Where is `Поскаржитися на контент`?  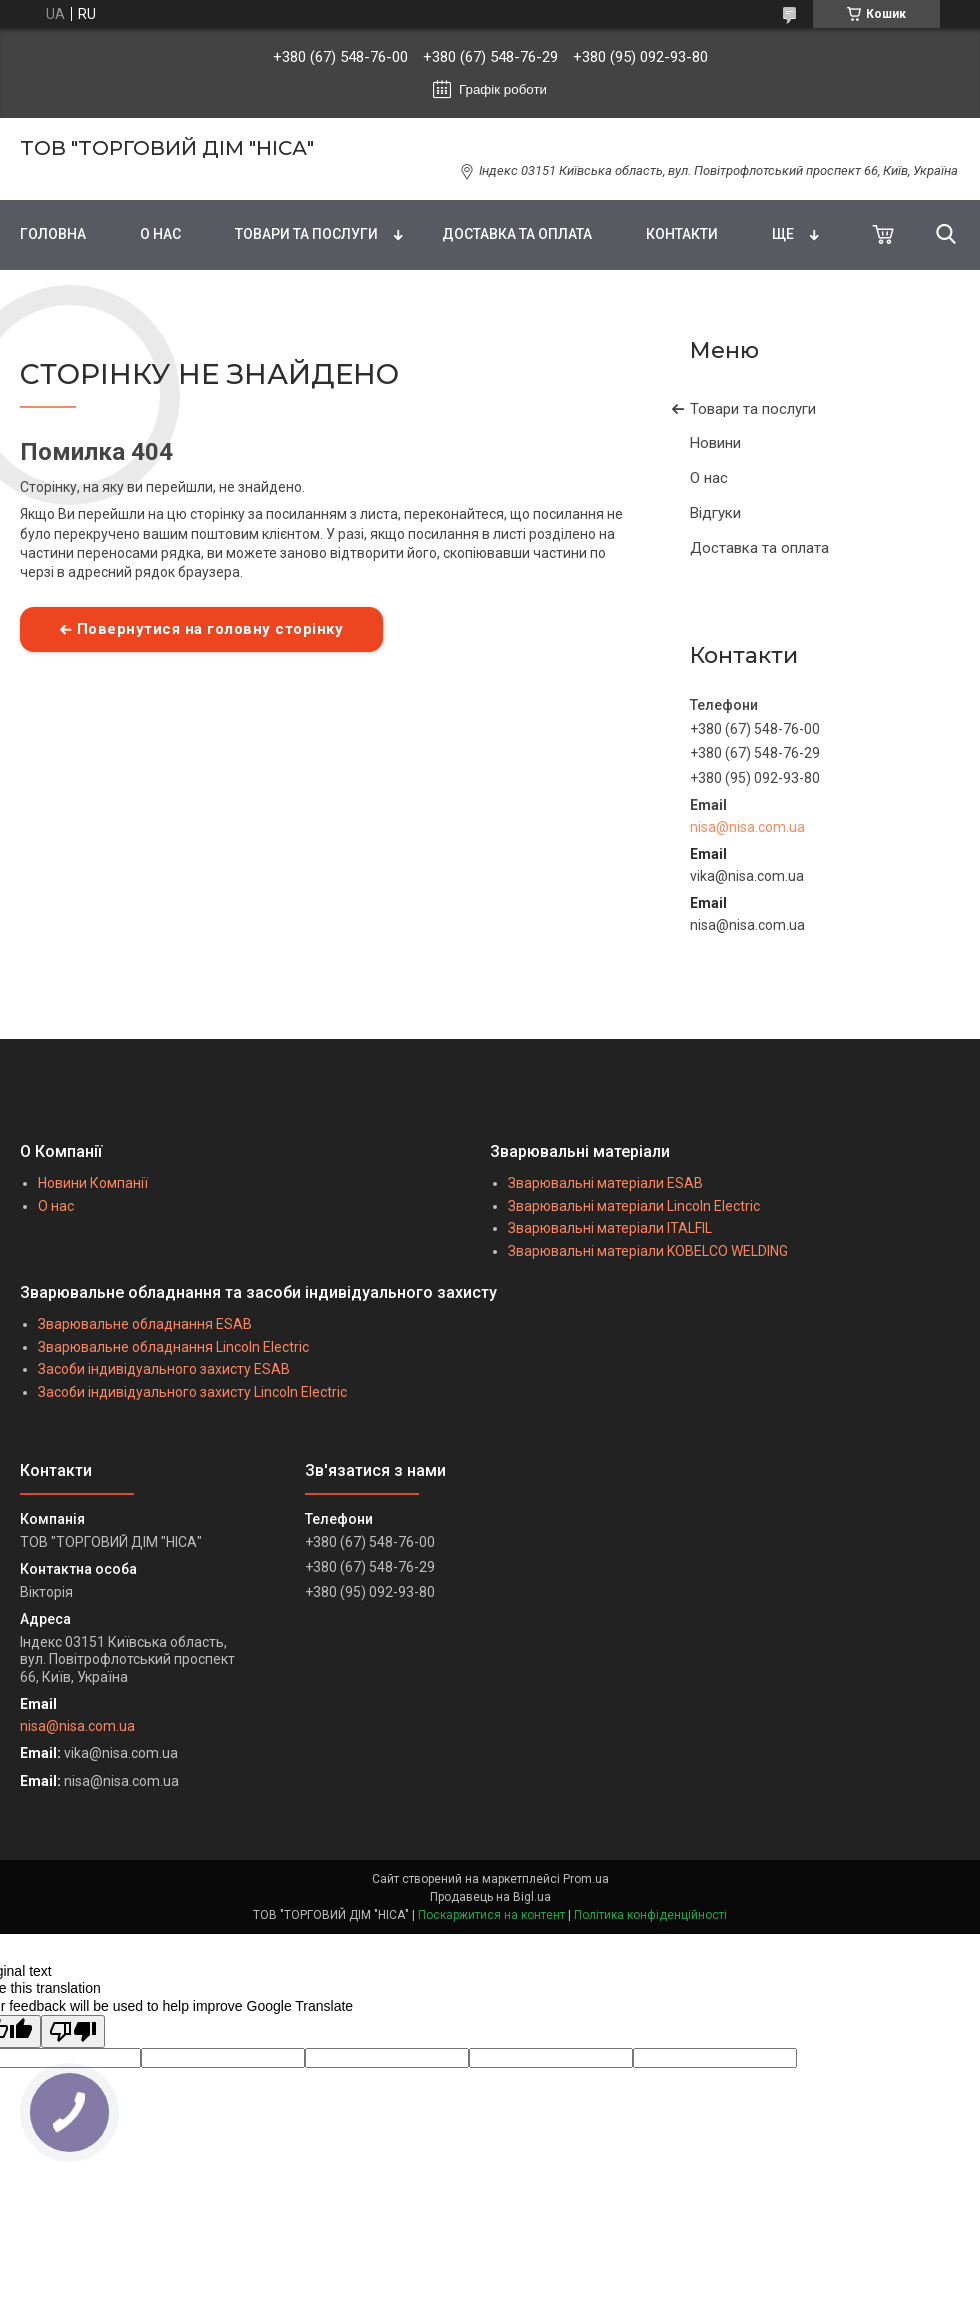 Поскаржитися на контент is located at coordinates (491, 1915).